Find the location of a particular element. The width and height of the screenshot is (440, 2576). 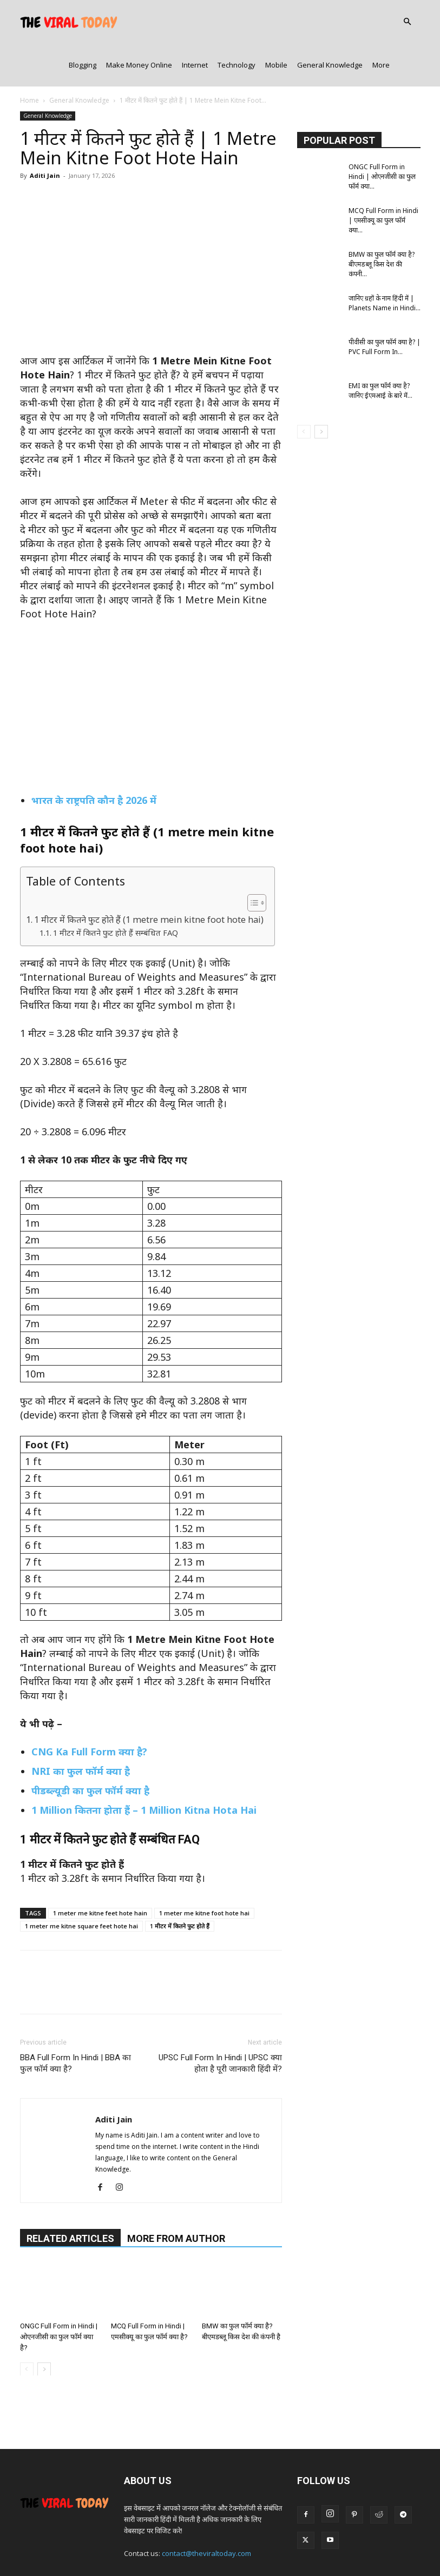

Home is located at coordinates (29, 57).